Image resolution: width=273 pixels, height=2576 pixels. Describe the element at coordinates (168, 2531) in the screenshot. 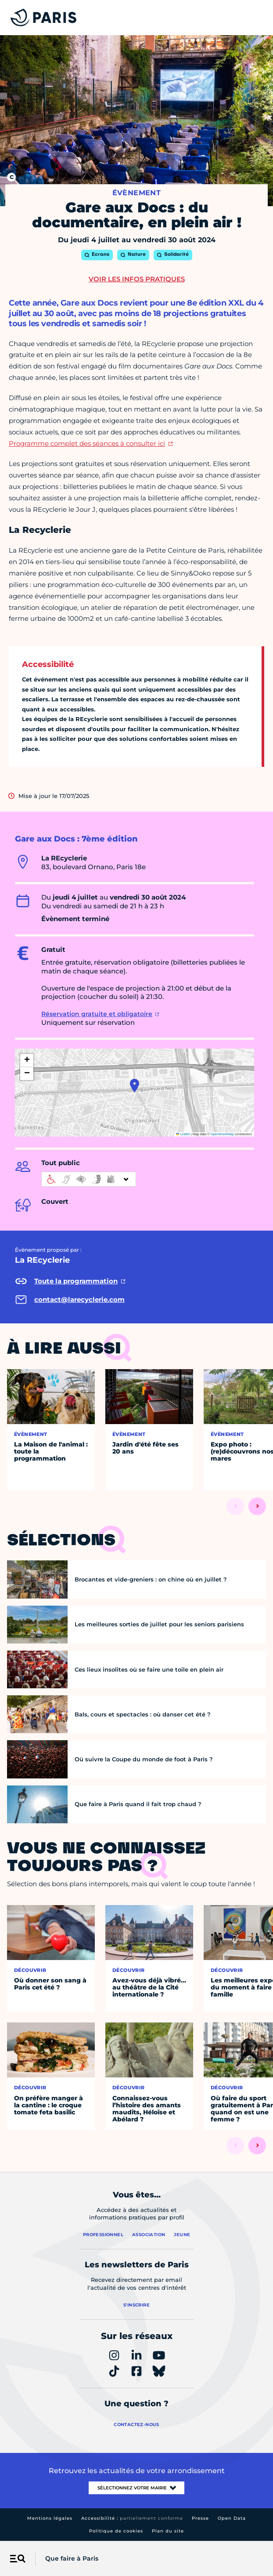

I see `Plan du site` at that location.